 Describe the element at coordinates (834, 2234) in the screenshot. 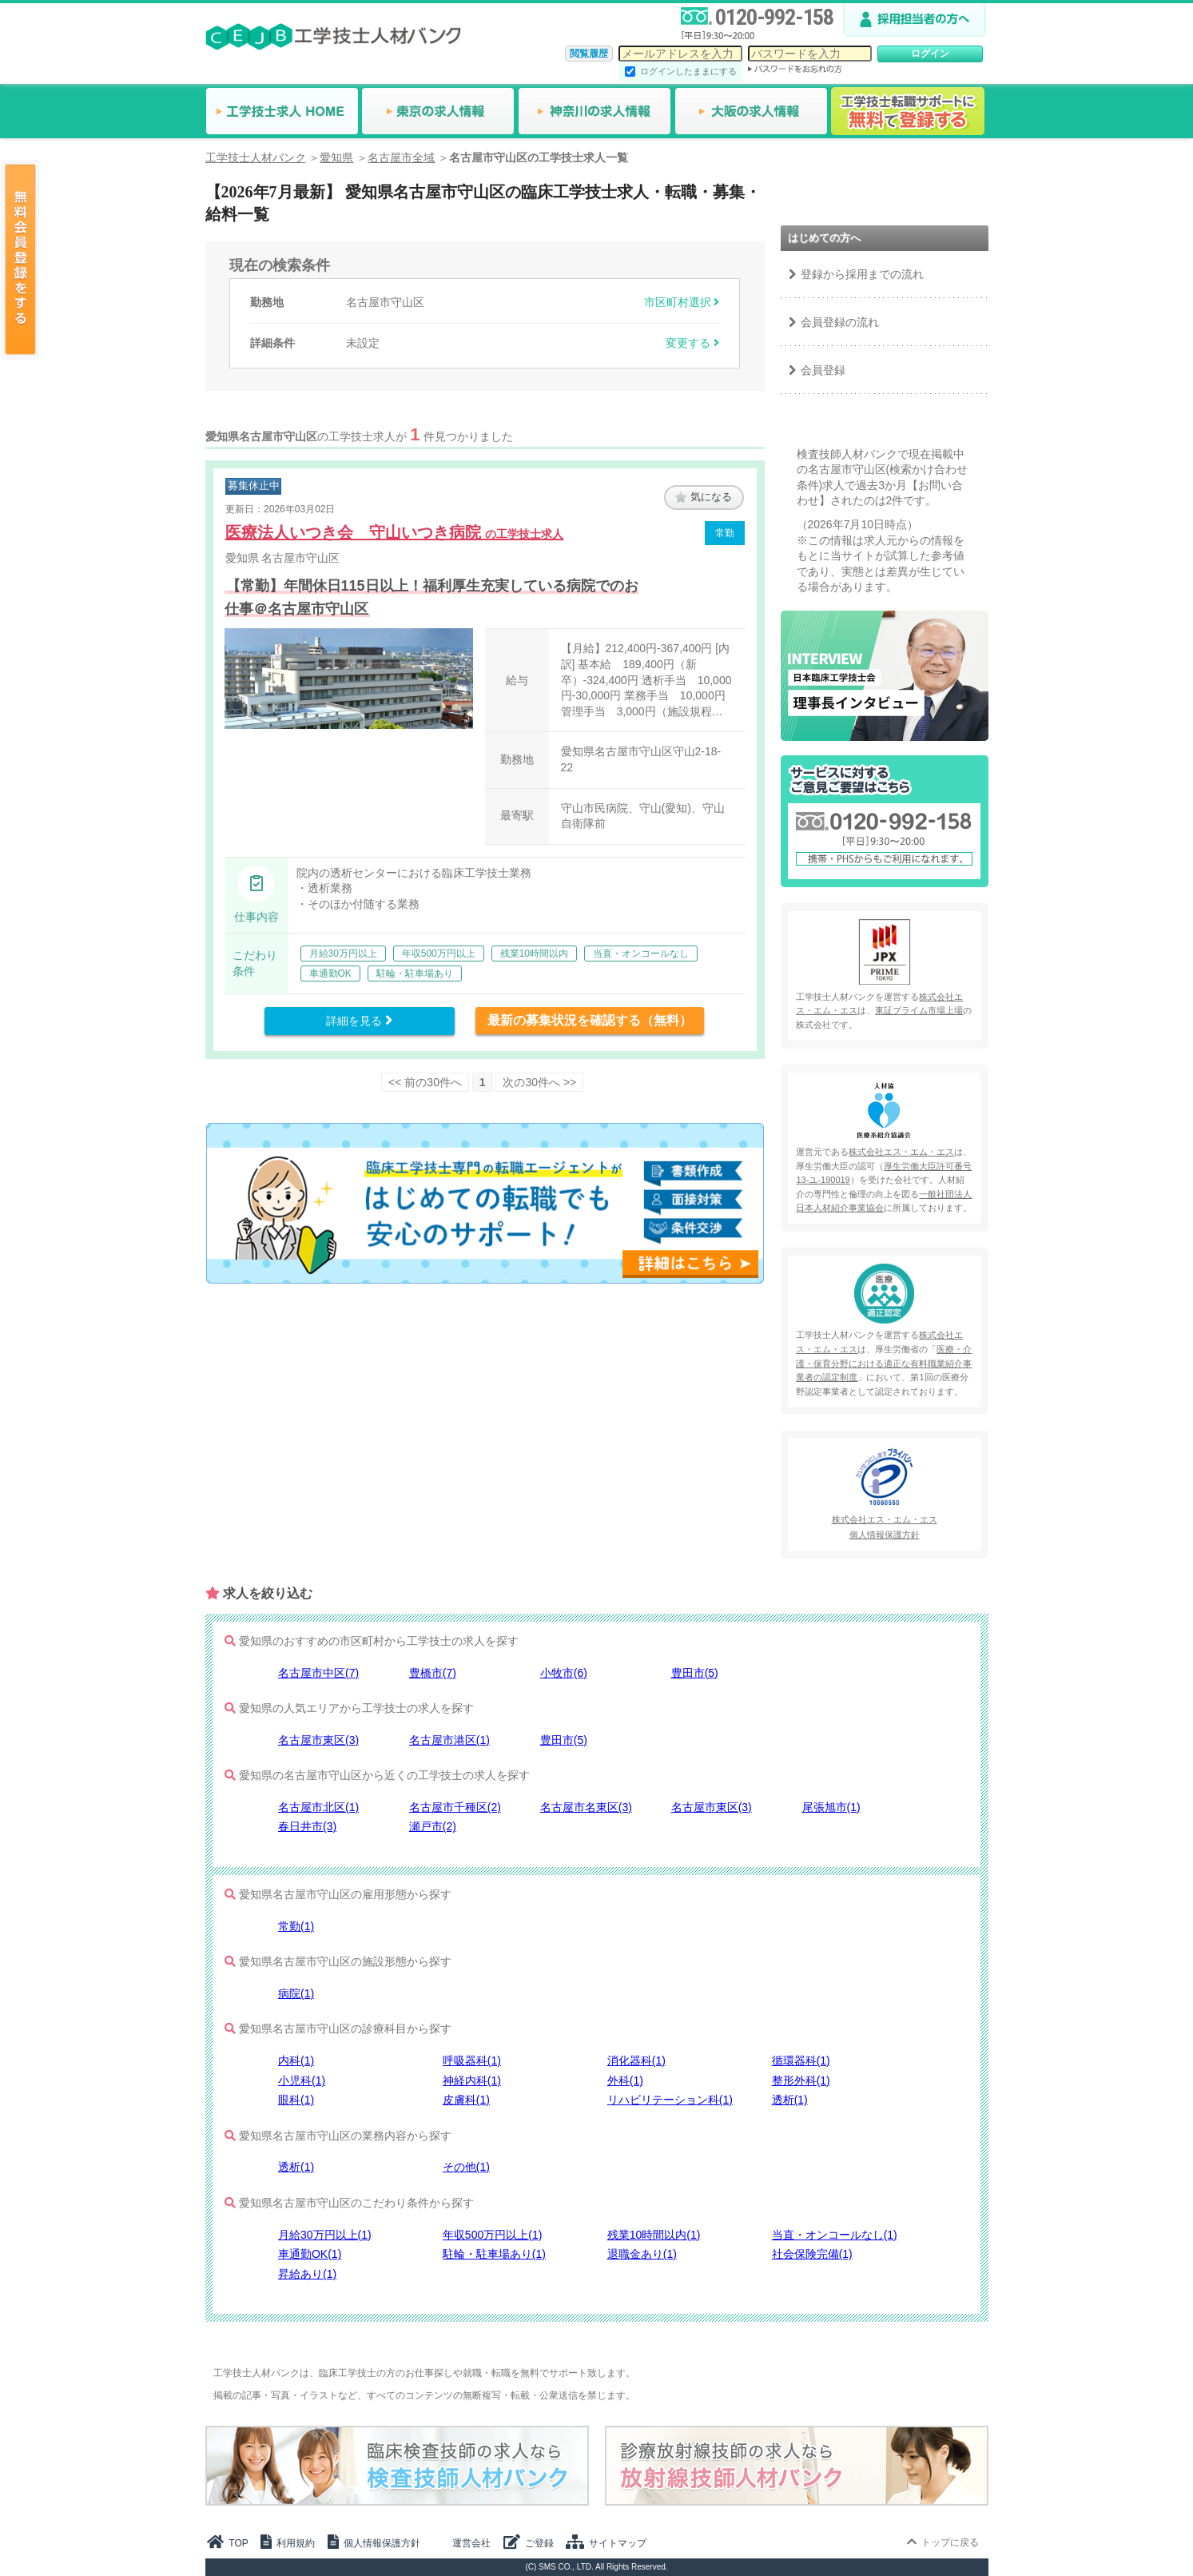

I see `当直・オンコールなし(1)` at that location.